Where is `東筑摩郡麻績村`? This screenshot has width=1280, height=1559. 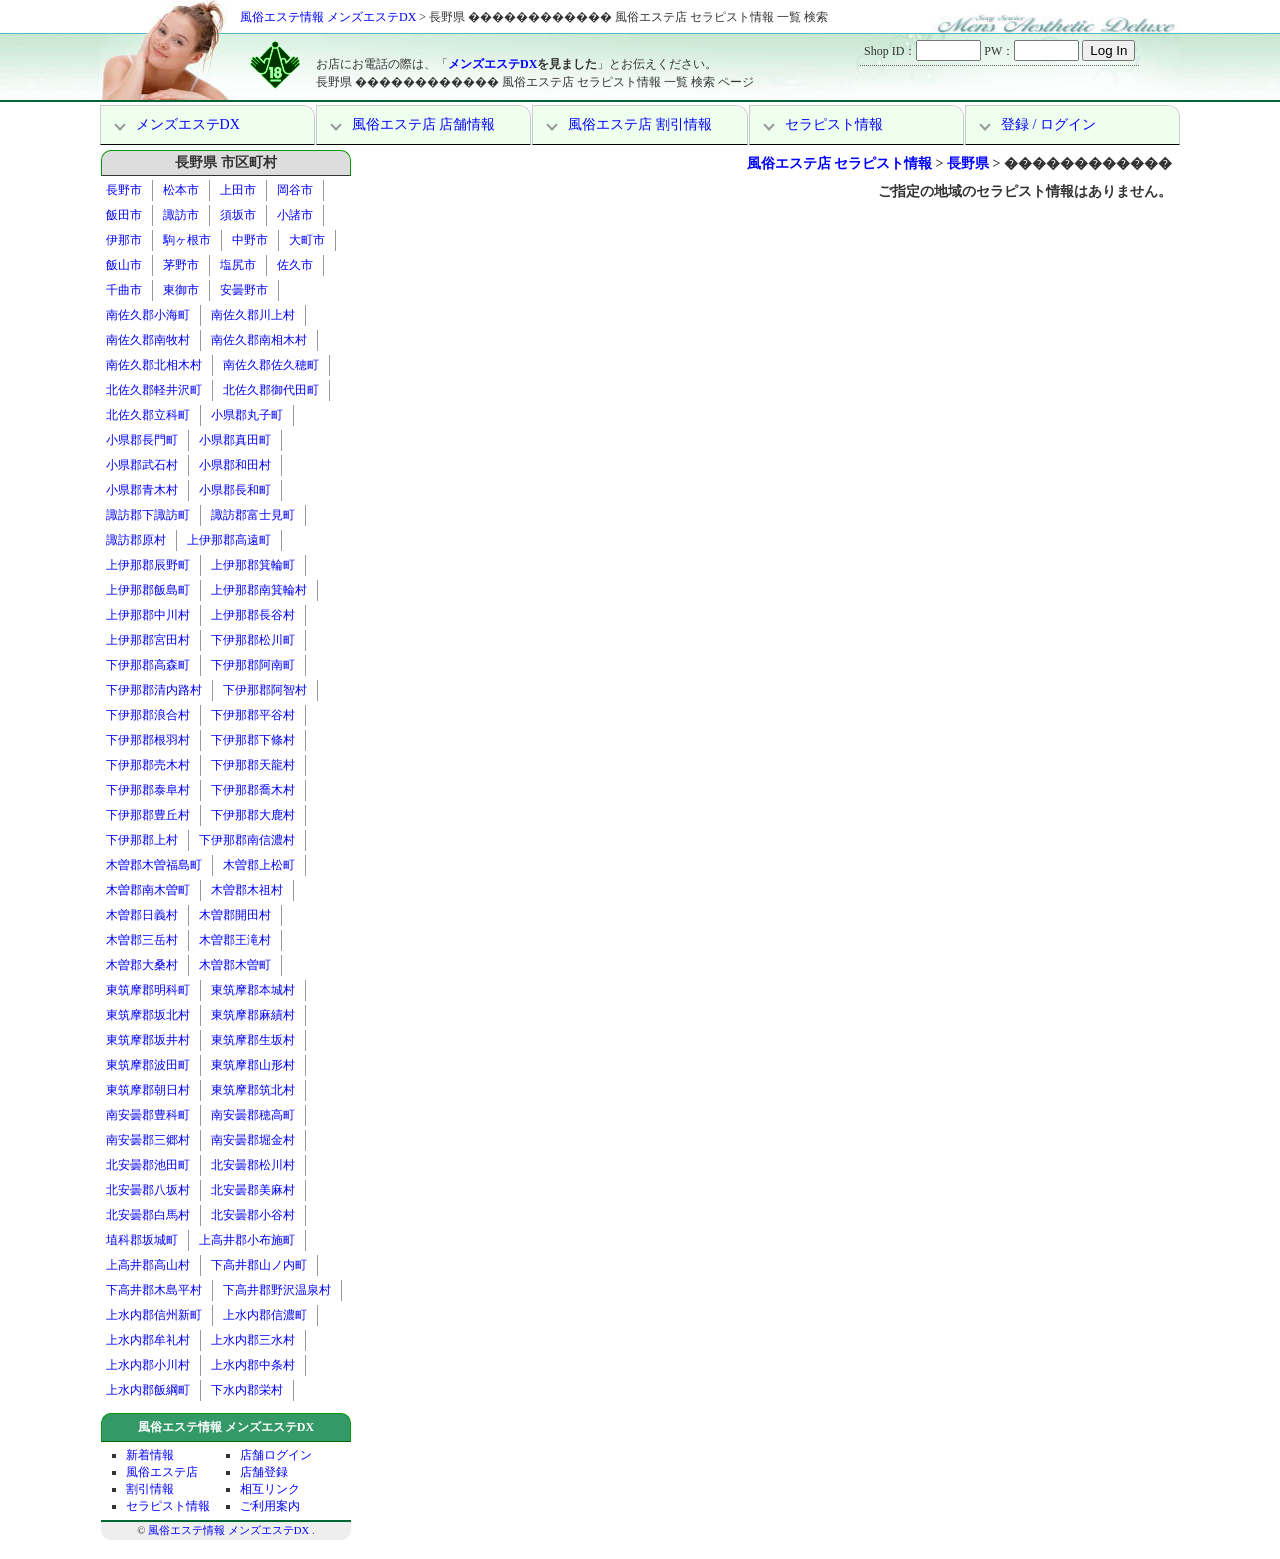
東筑摩郡麻績村 is located at coordinates (253, 1015).